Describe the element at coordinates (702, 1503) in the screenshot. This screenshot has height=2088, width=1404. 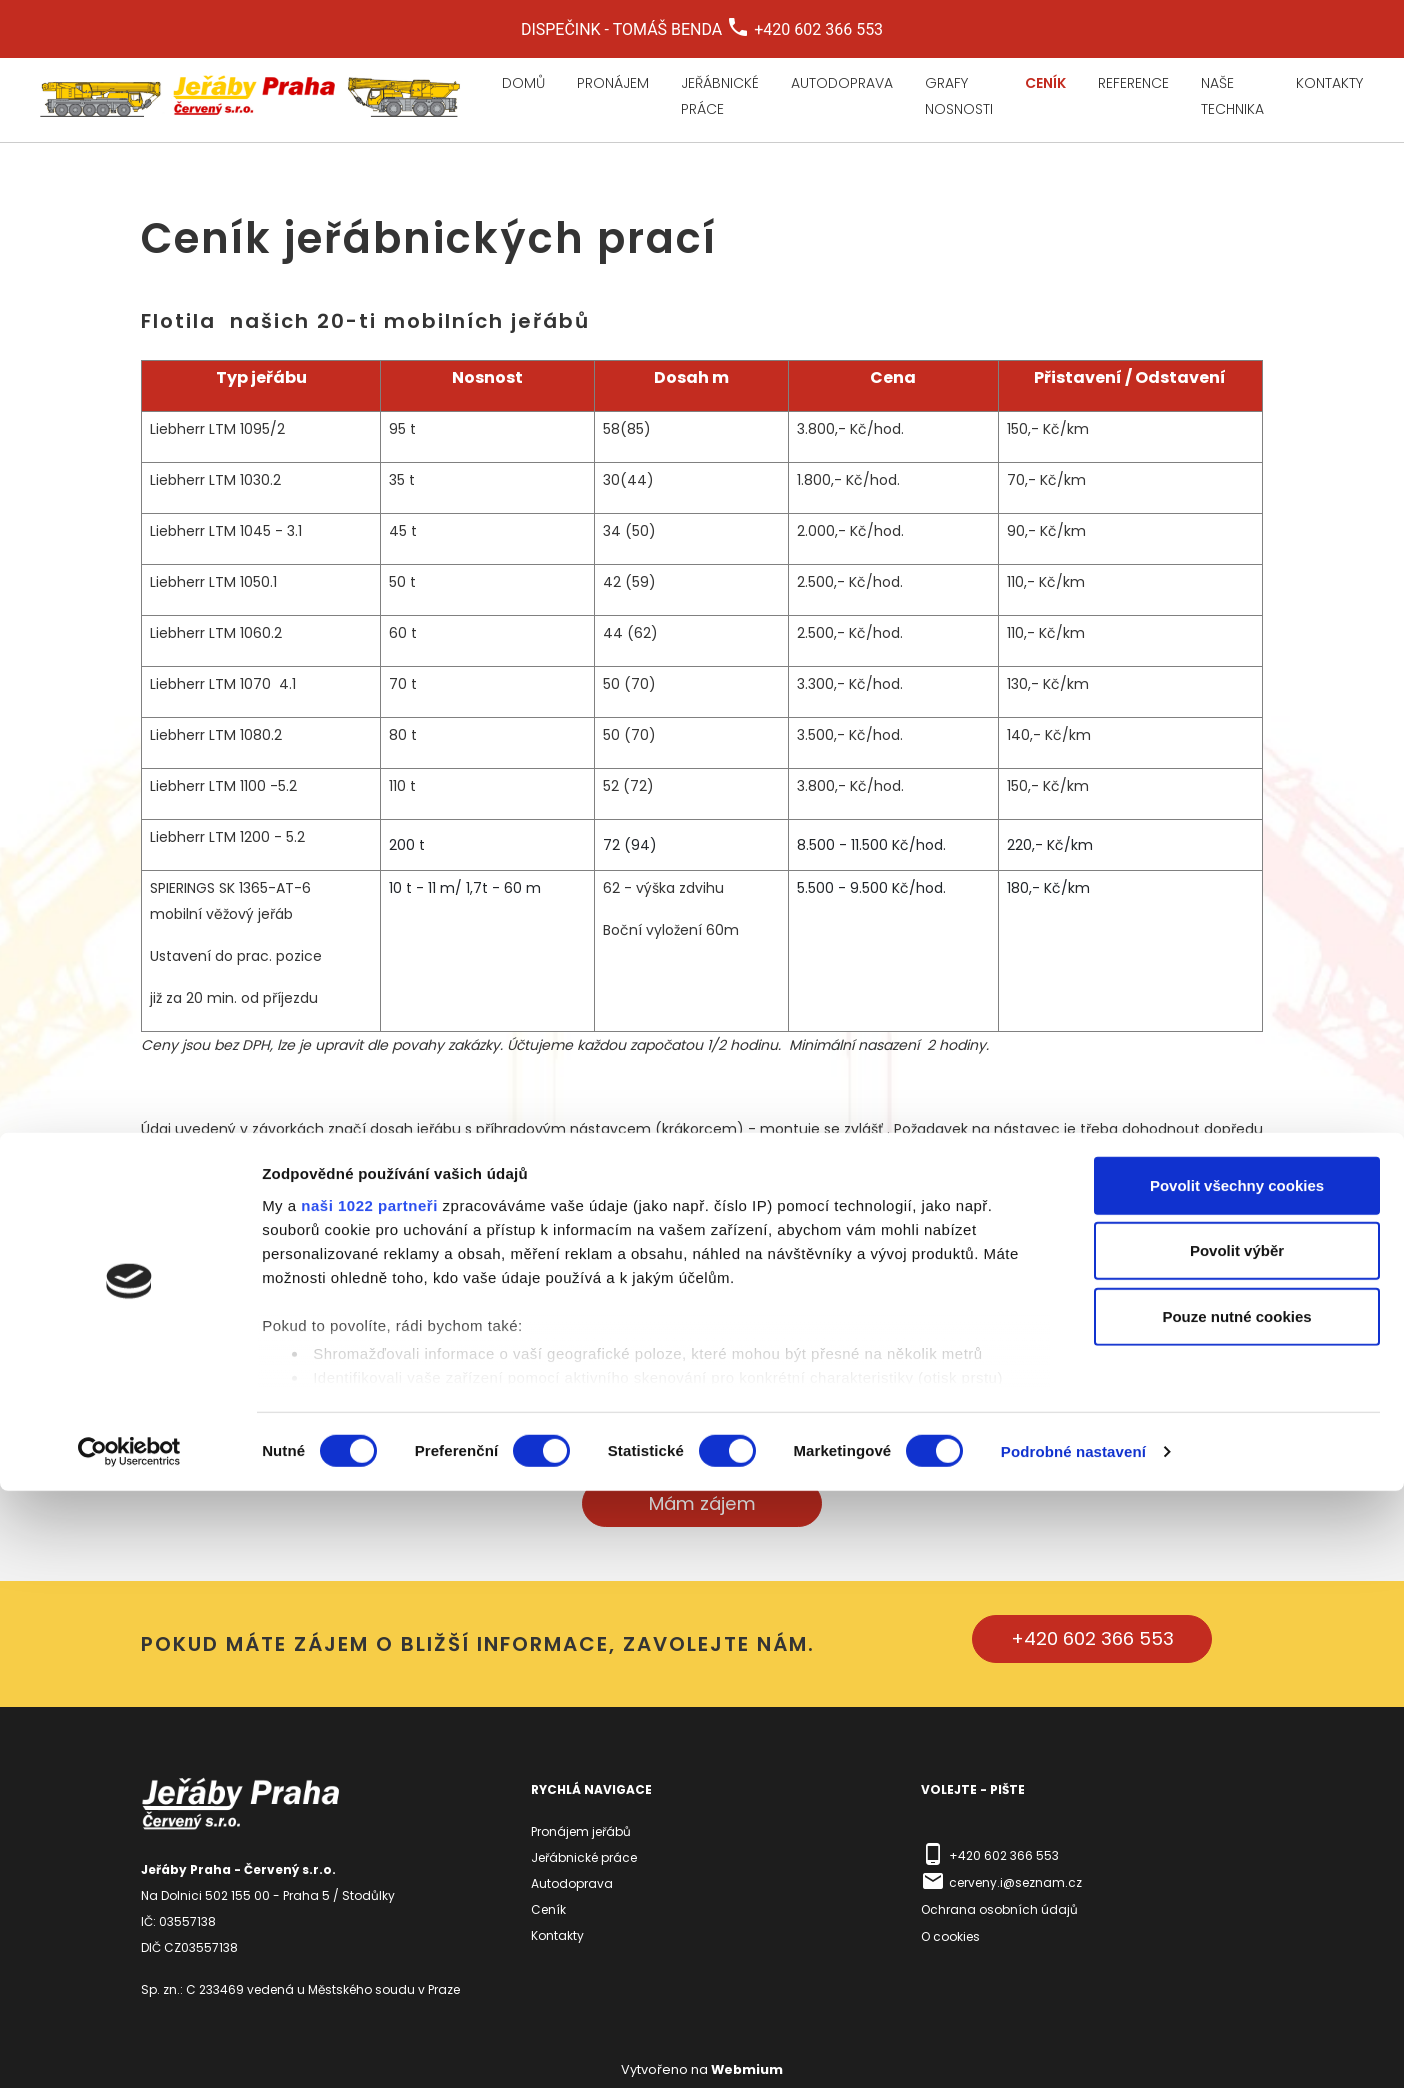
I see `Mám zájem` at that location.